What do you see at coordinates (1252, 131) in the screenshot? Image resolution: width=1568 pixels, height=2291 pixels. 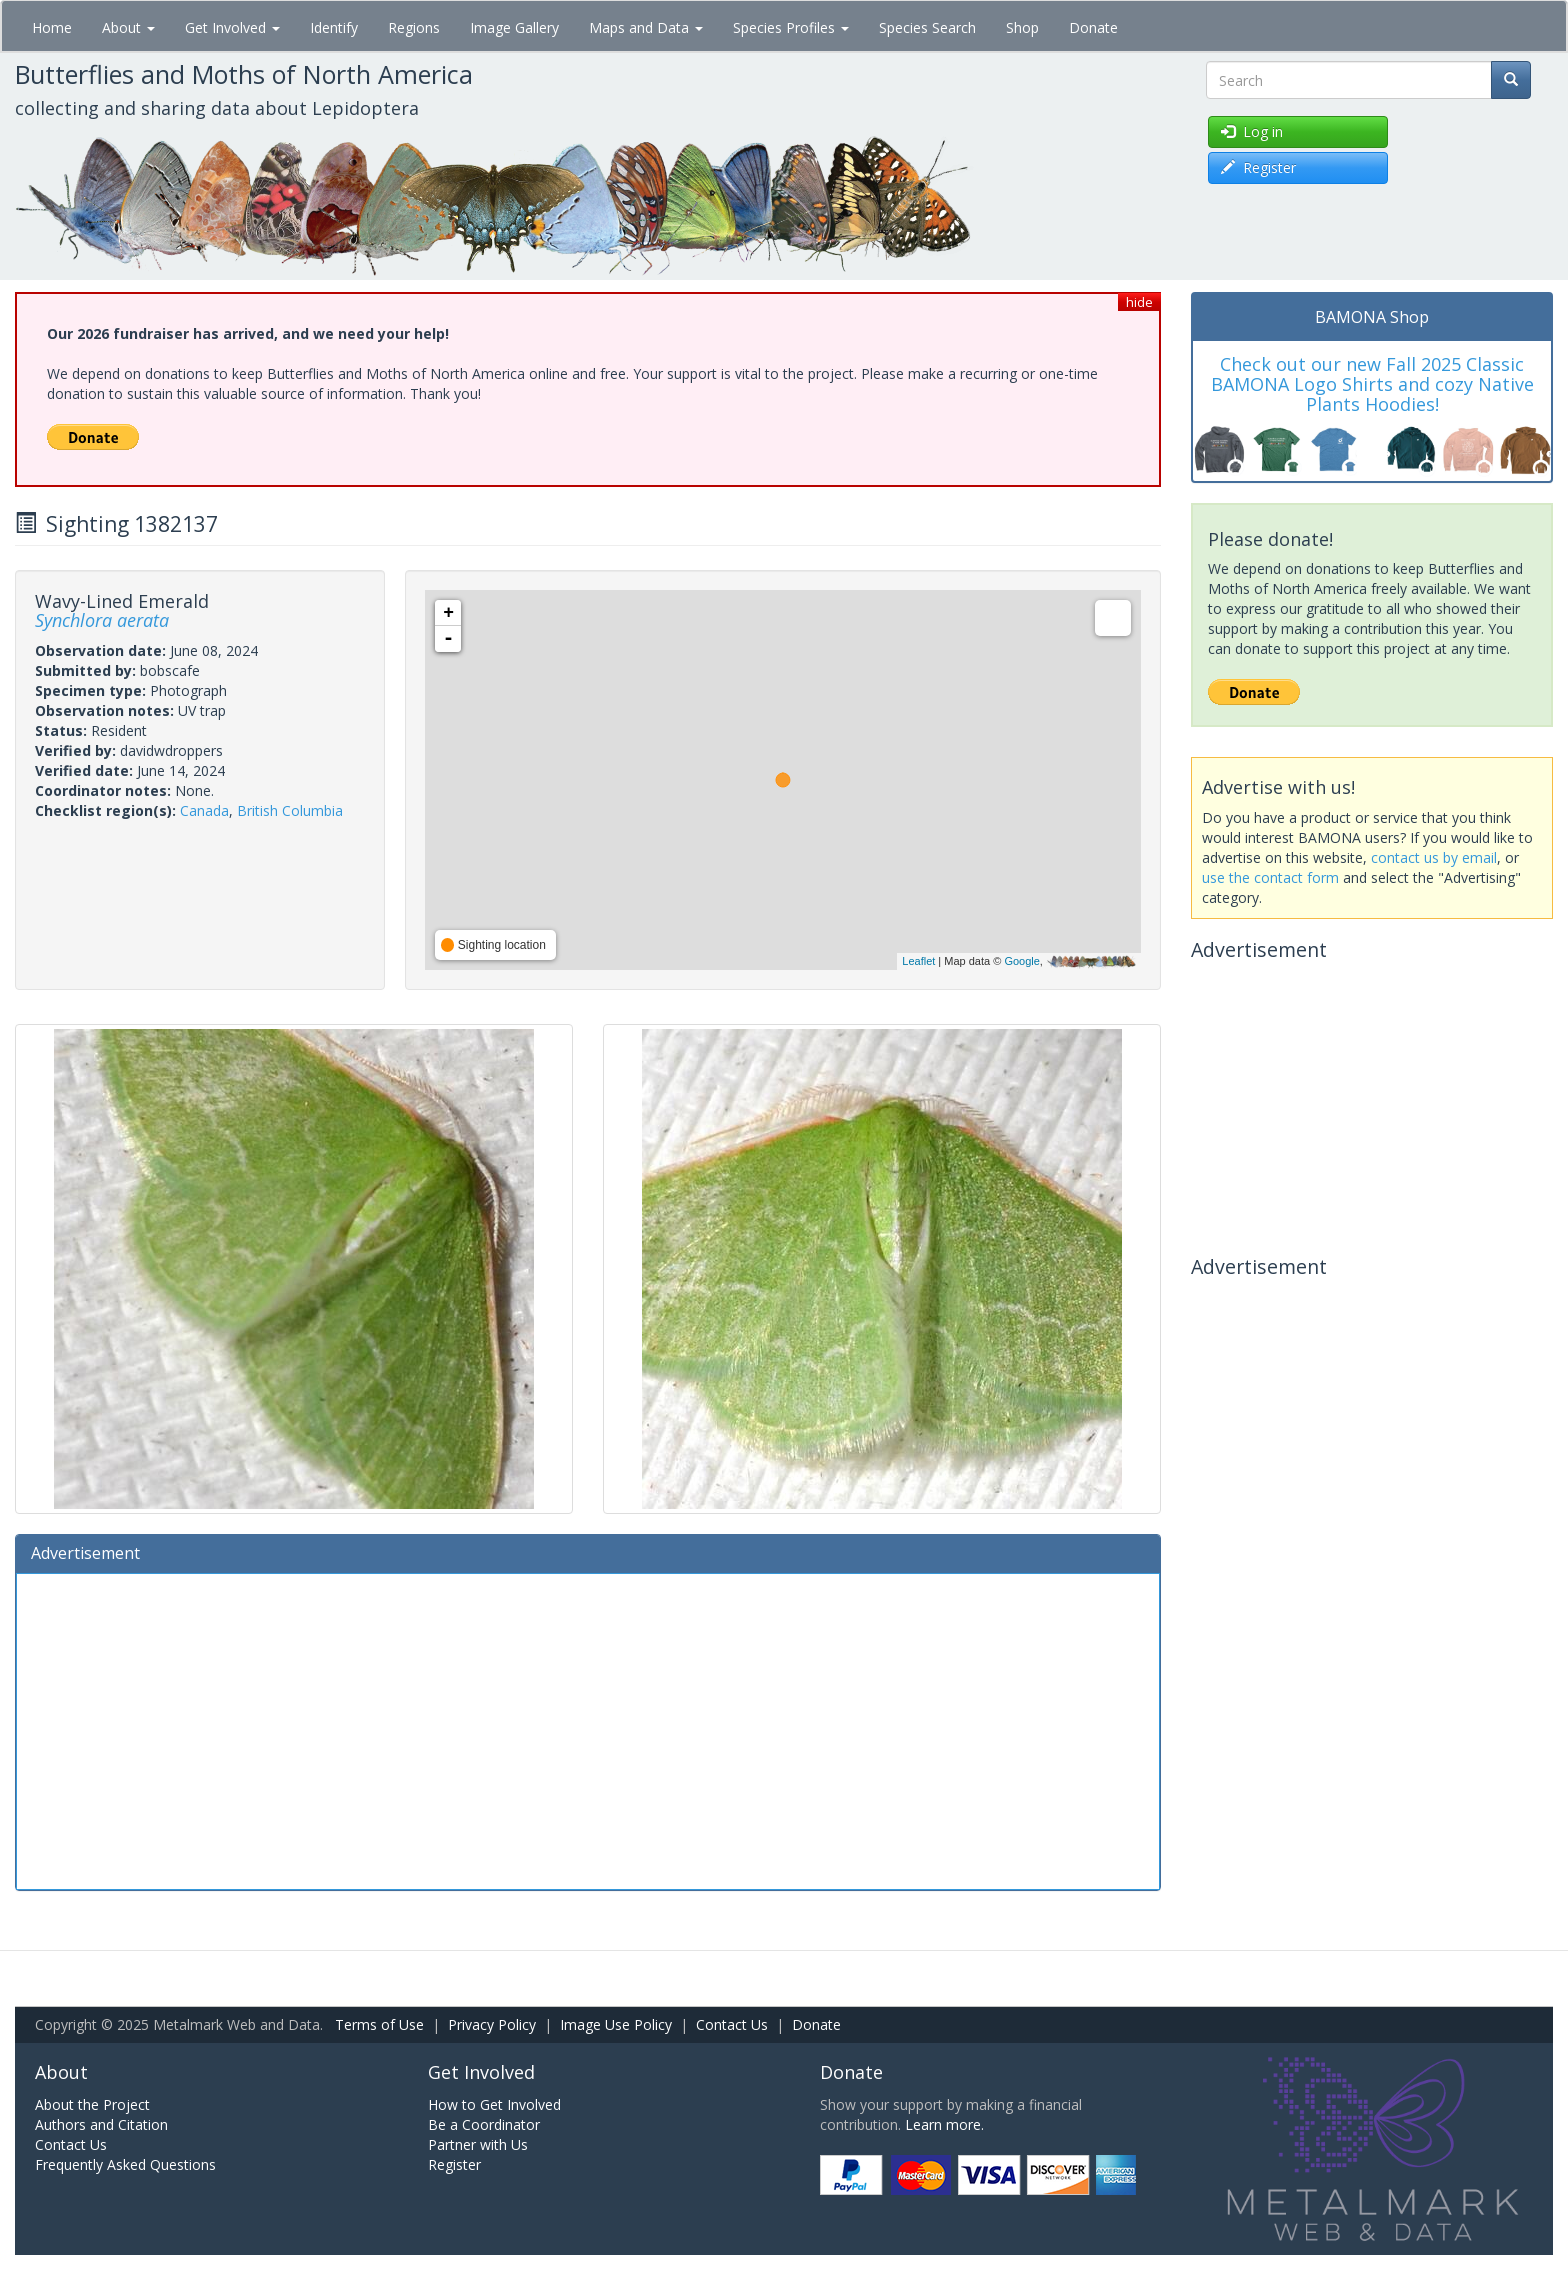 I see `Log in [button]` at bounding box center [1252, 131].